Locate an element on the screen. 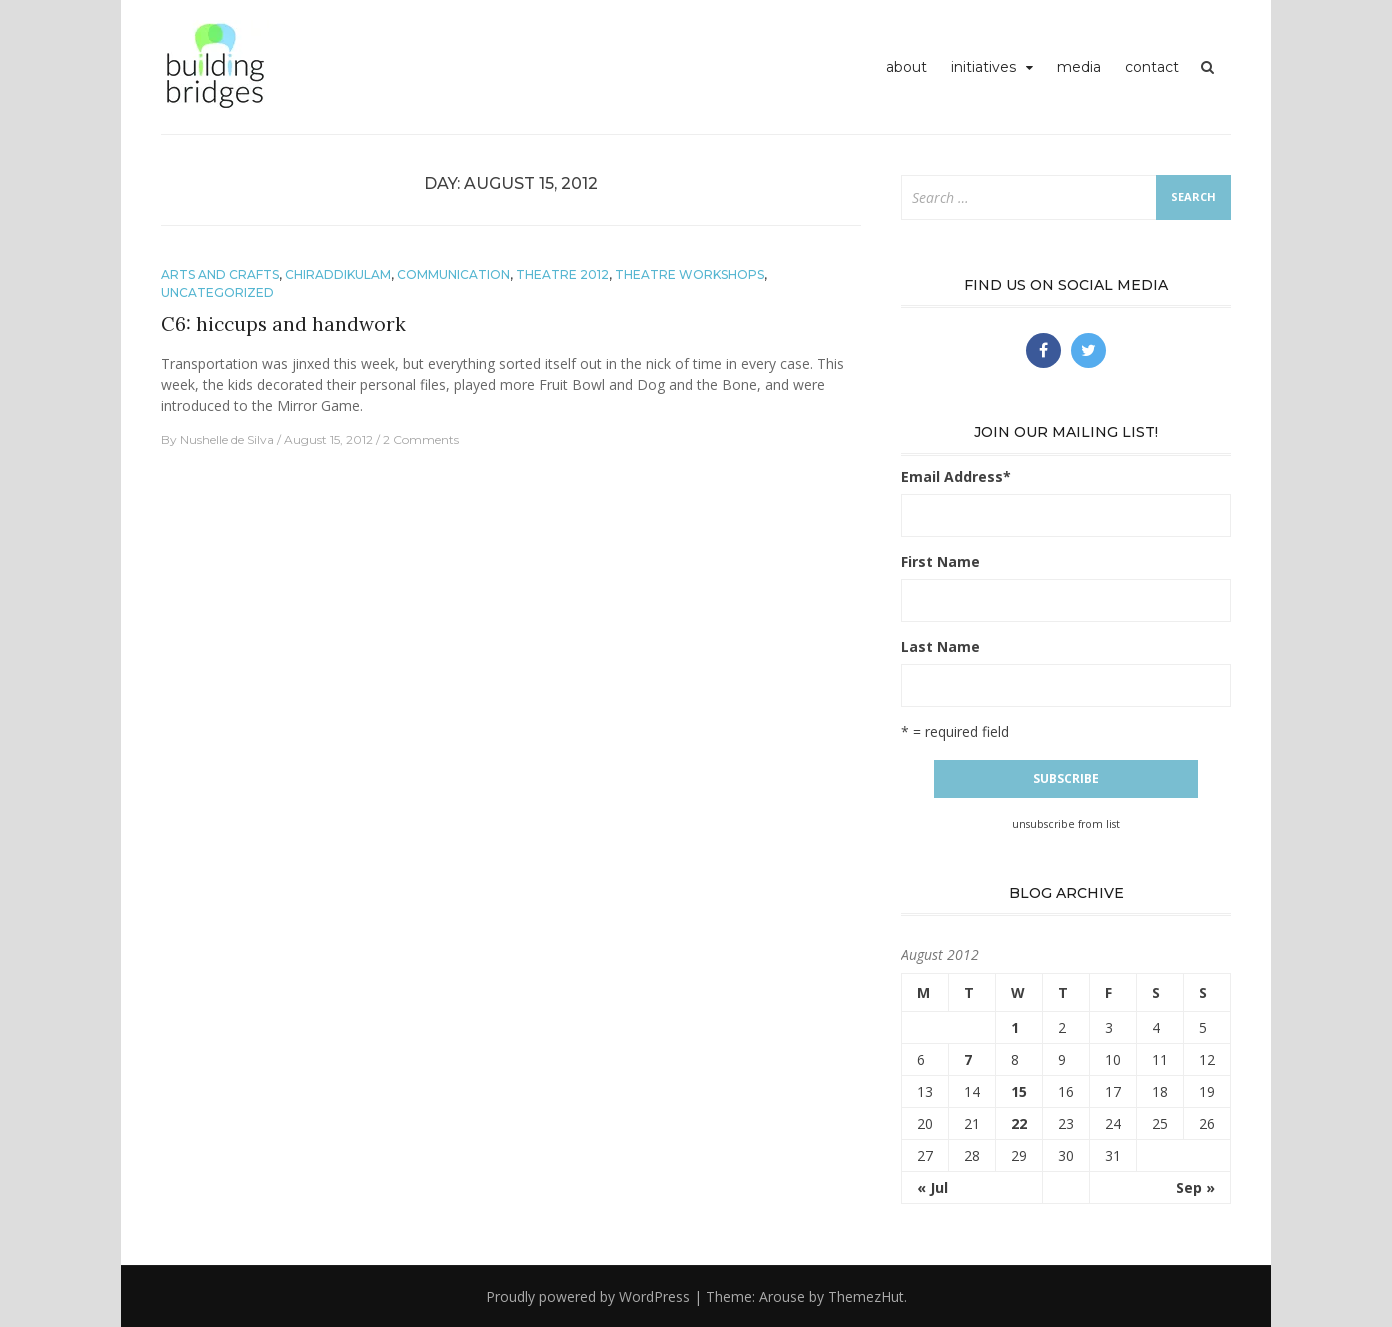 This screenshot has width=1392, height=1327. Sep » is located at coordinates (1195, 1187).